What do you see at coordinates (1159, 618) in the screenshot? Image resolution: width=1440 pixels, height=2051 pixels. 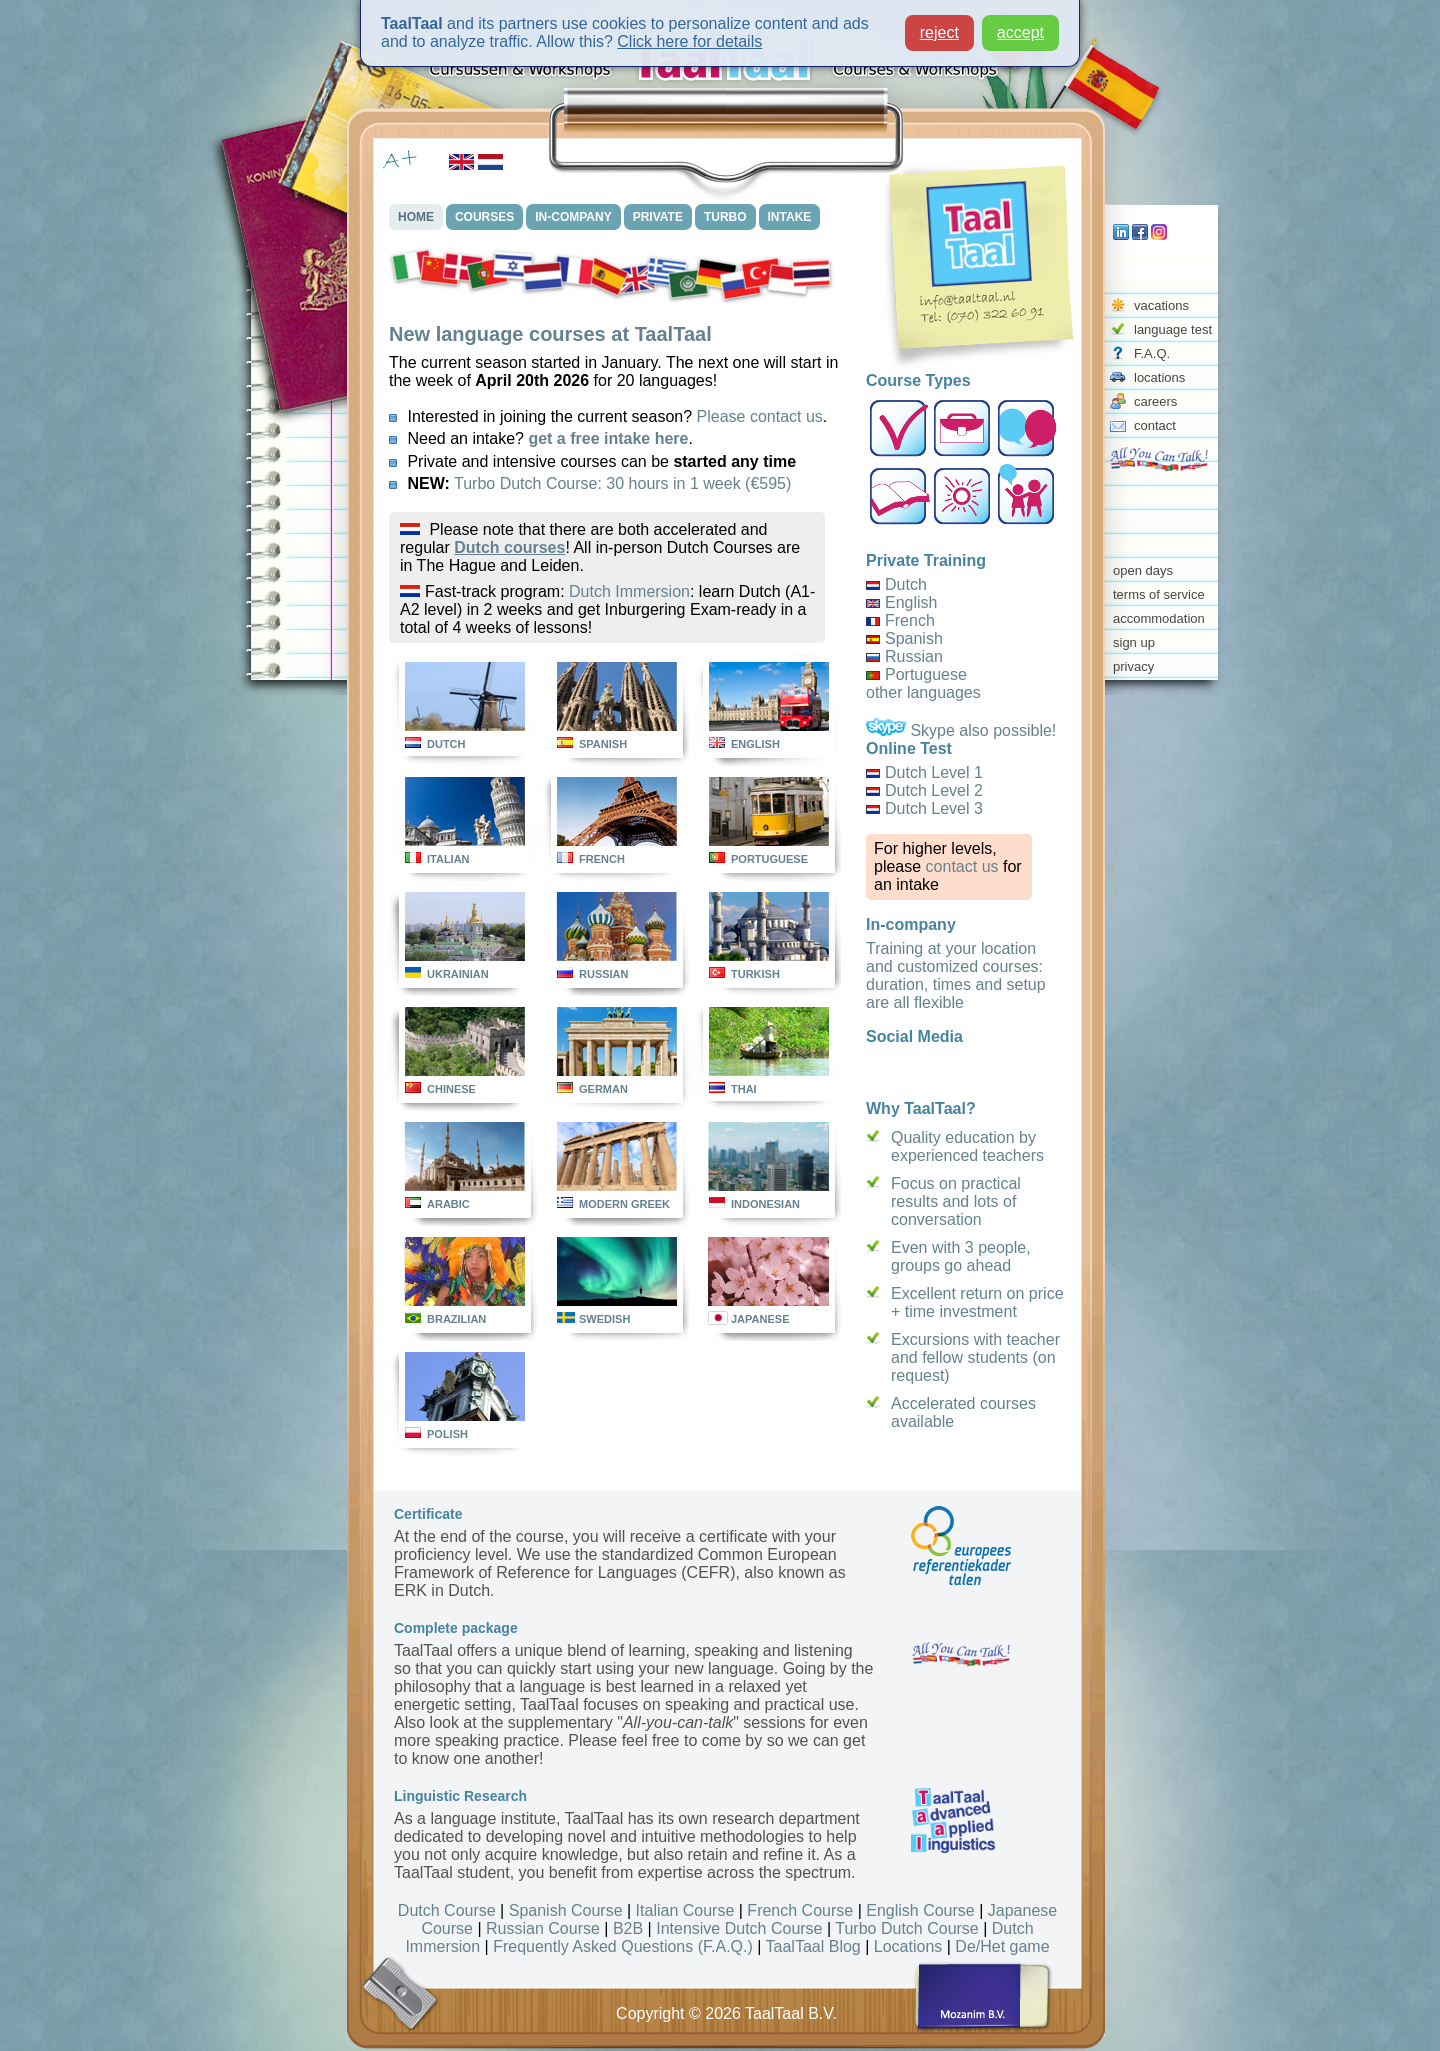 I see `accommodation` at bounding box center [1159, 618].